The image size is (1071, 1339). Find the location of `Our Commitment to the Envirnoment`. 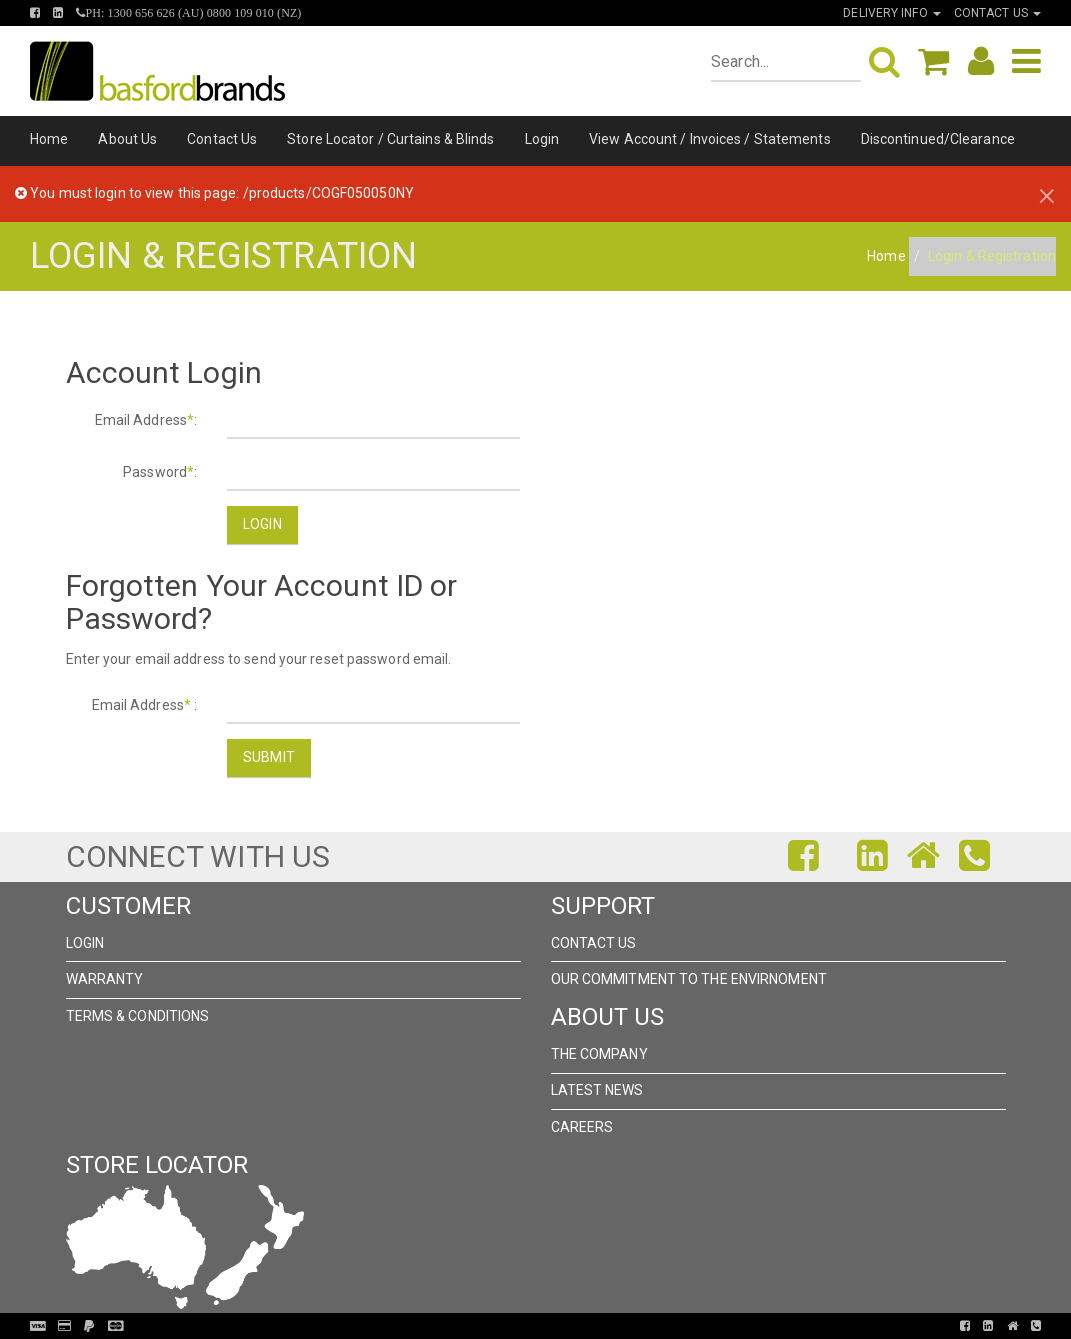

Our Commitment to the Envirnoment is located at coordinates (689, 979).